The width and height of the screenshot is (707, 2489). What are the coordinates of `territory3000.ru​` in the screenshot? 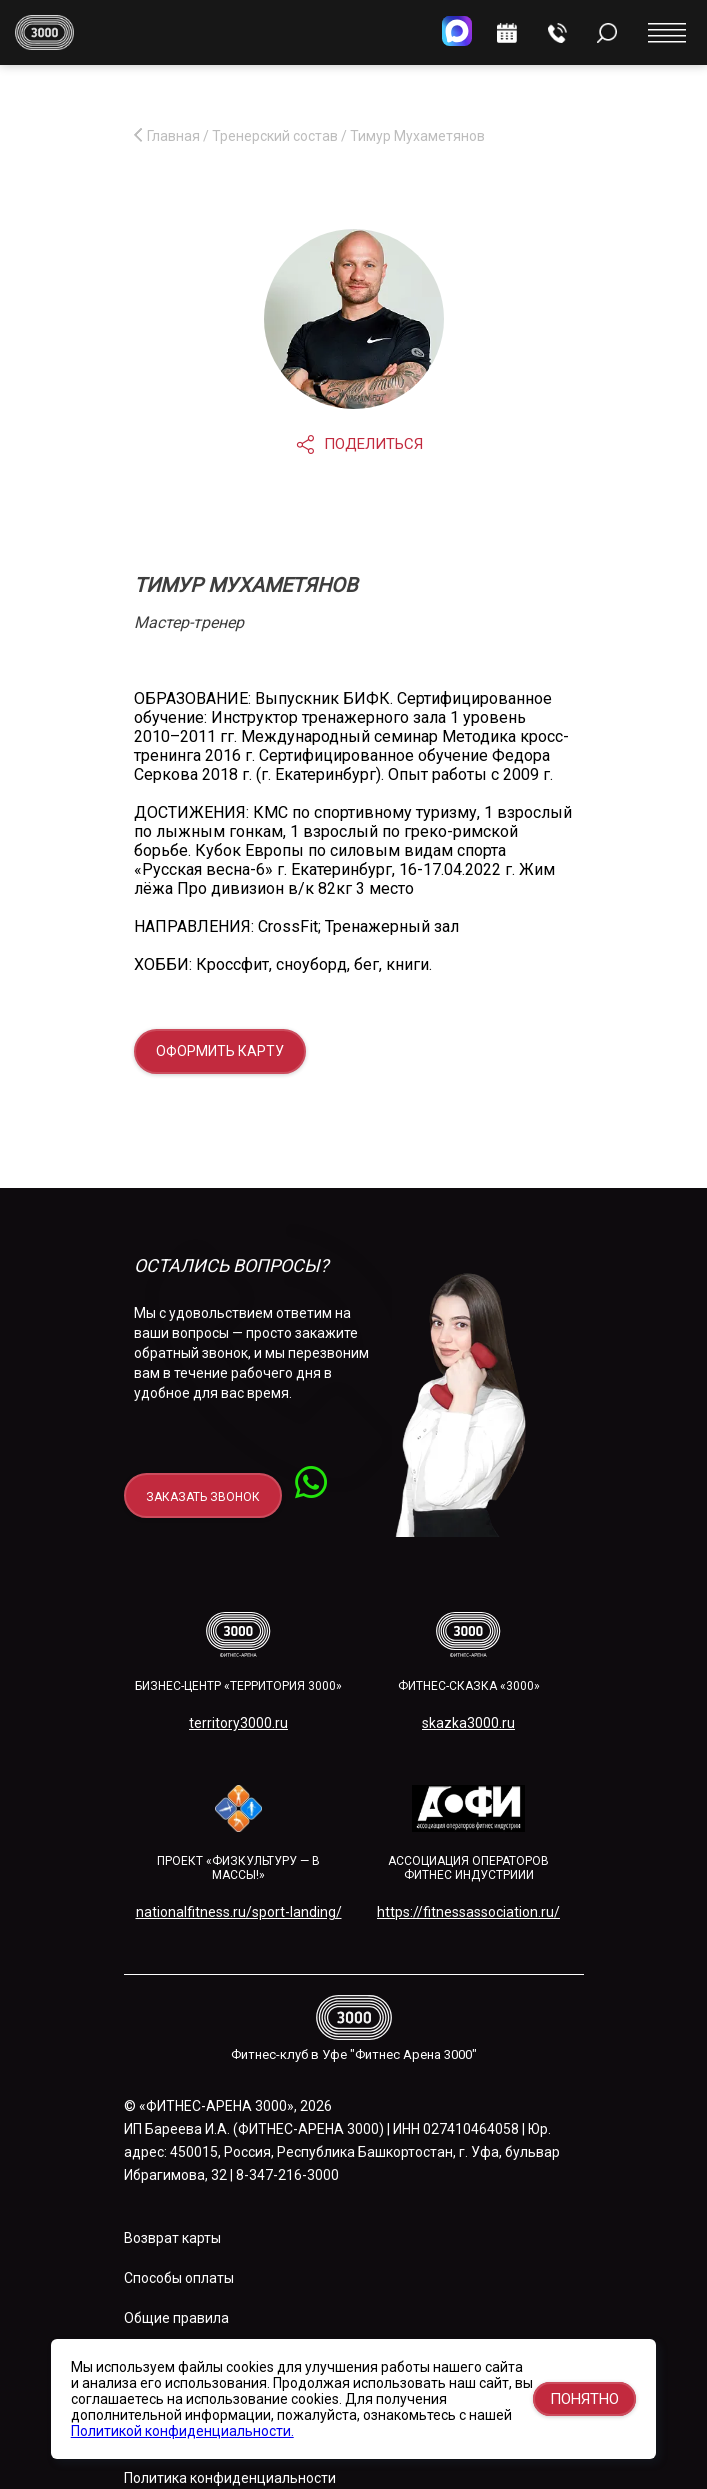 It's located at (238, 1723).